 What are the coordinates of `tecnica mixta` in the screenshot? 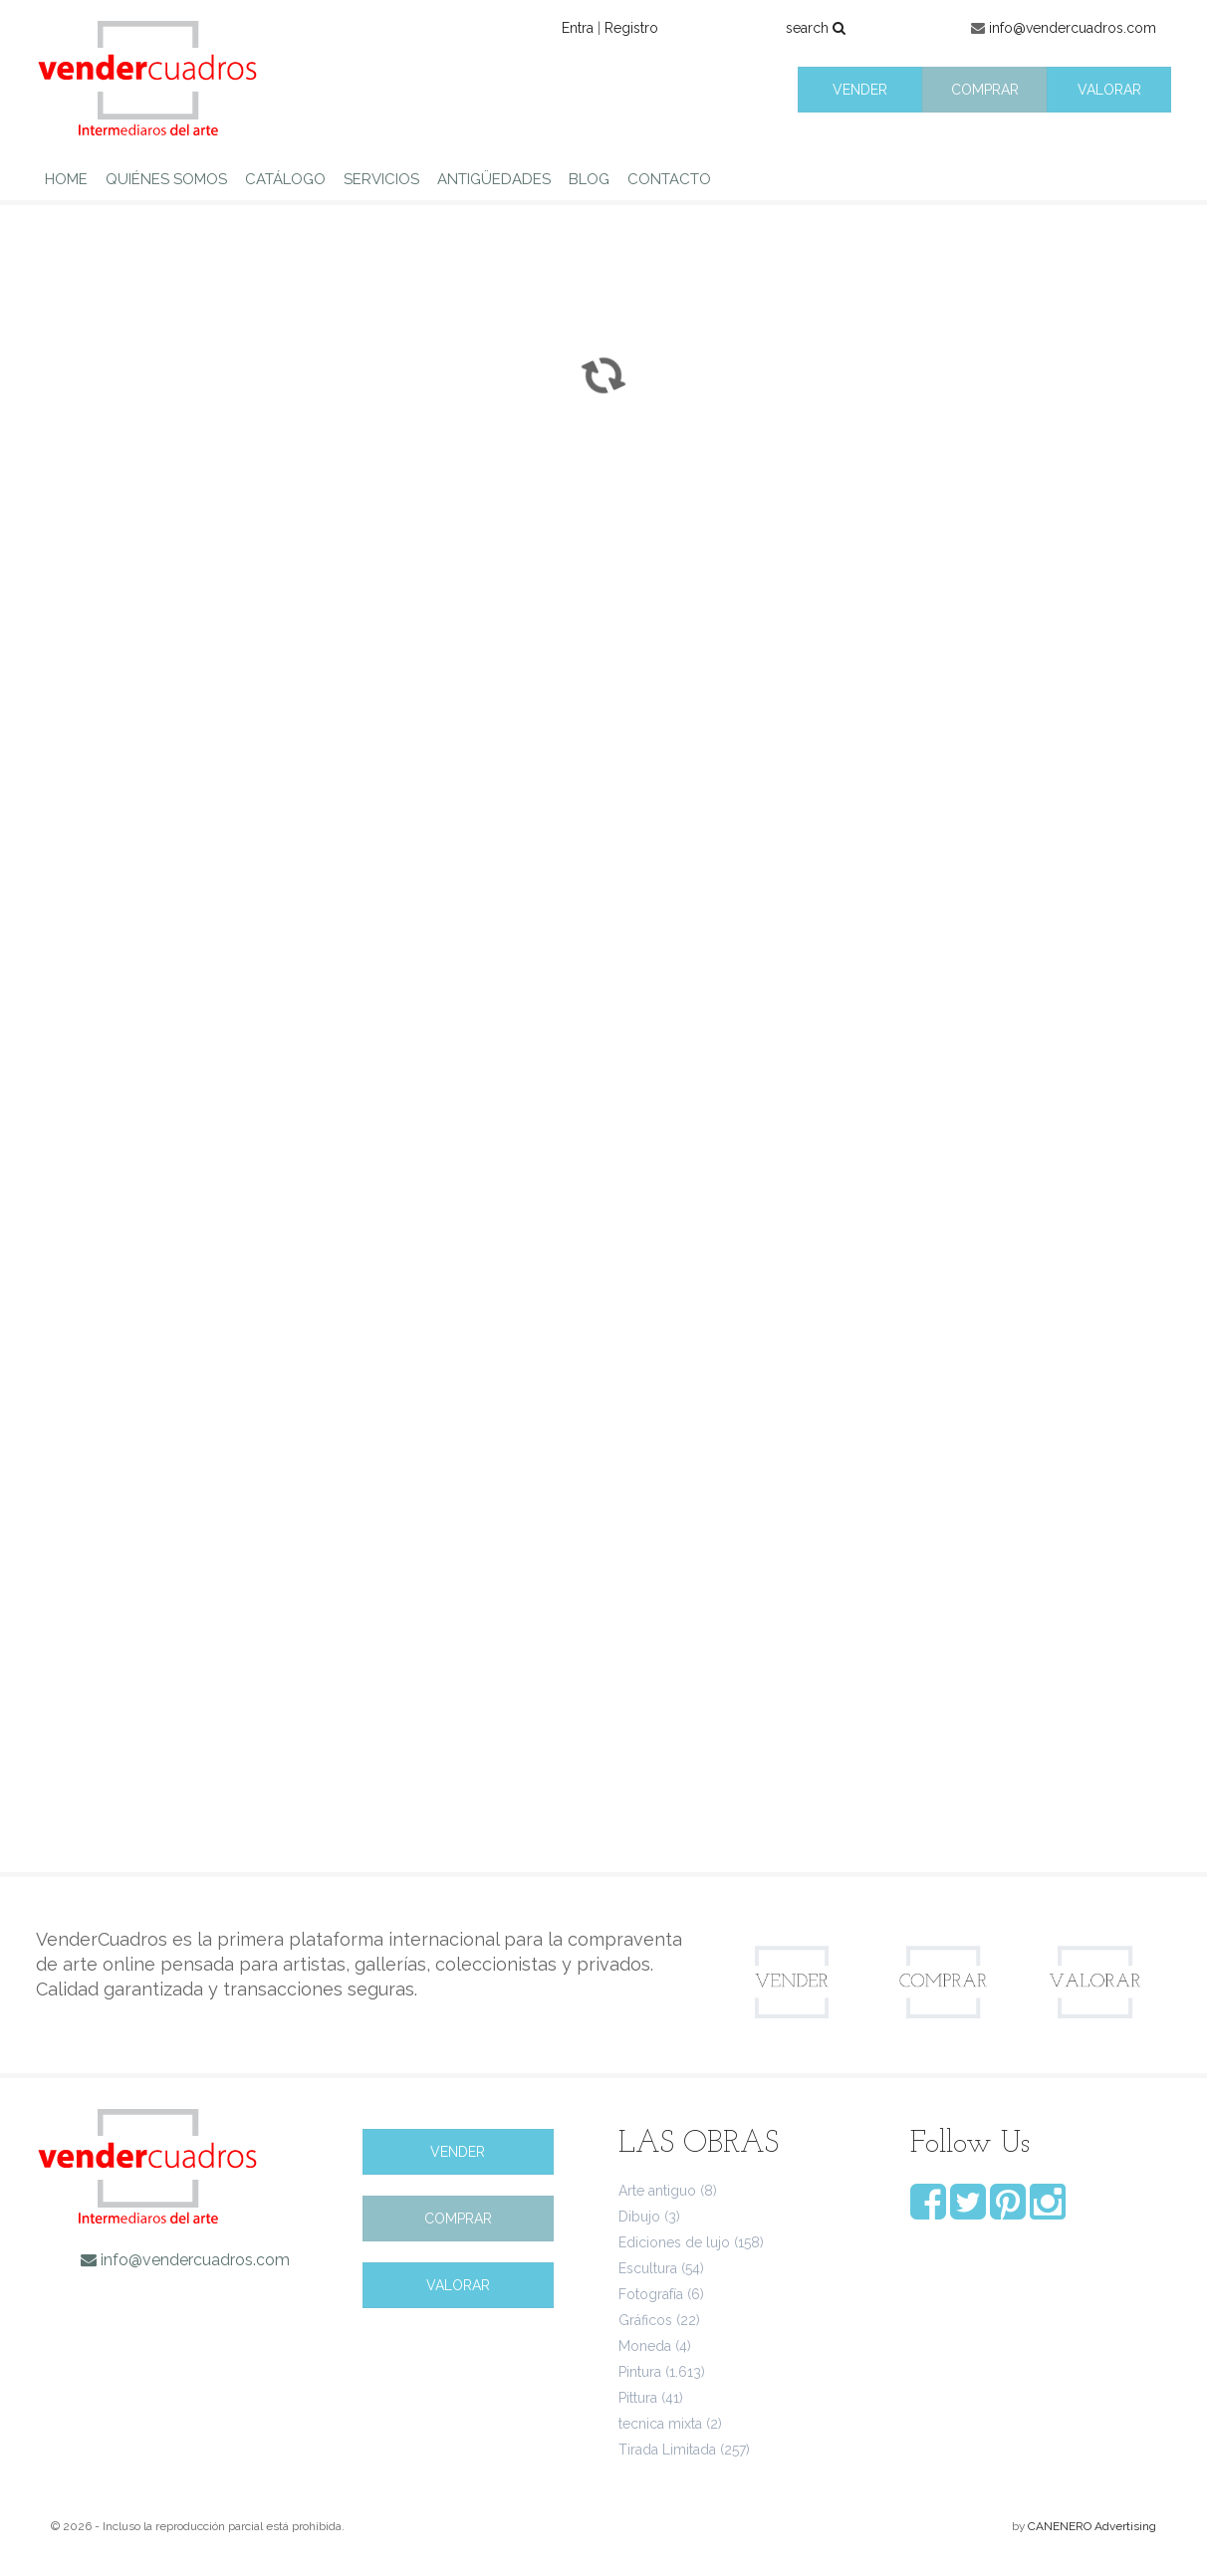 It's located at (660, 2424).